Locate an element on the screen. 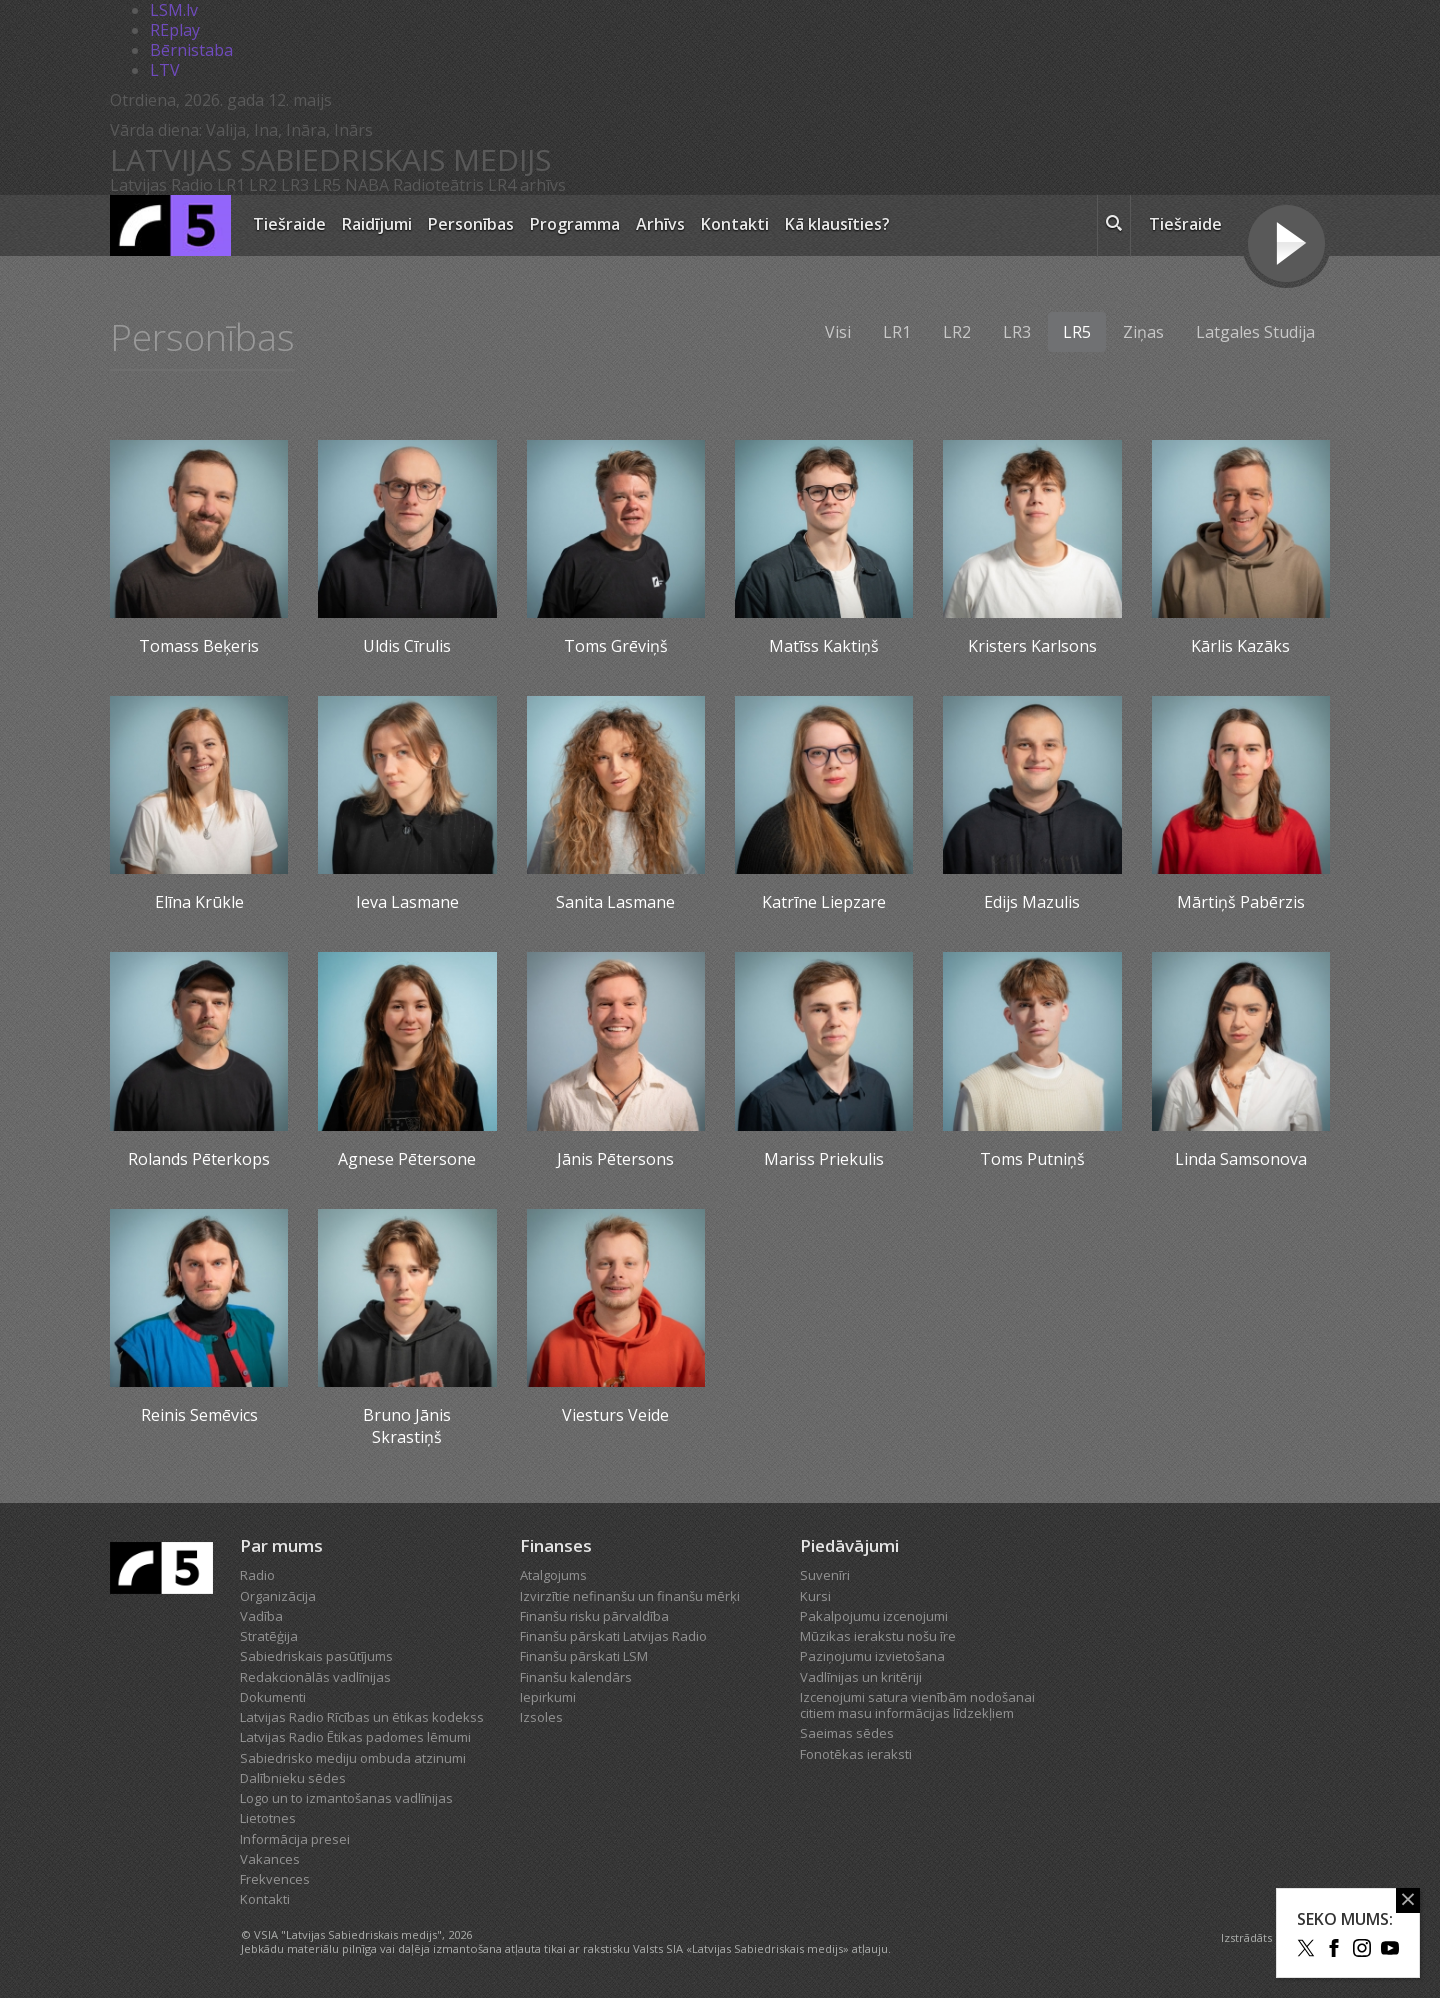 This screenshot has width=1440, height=1998. [Latvijas Radio logo] is located at coordinates (170, 225).